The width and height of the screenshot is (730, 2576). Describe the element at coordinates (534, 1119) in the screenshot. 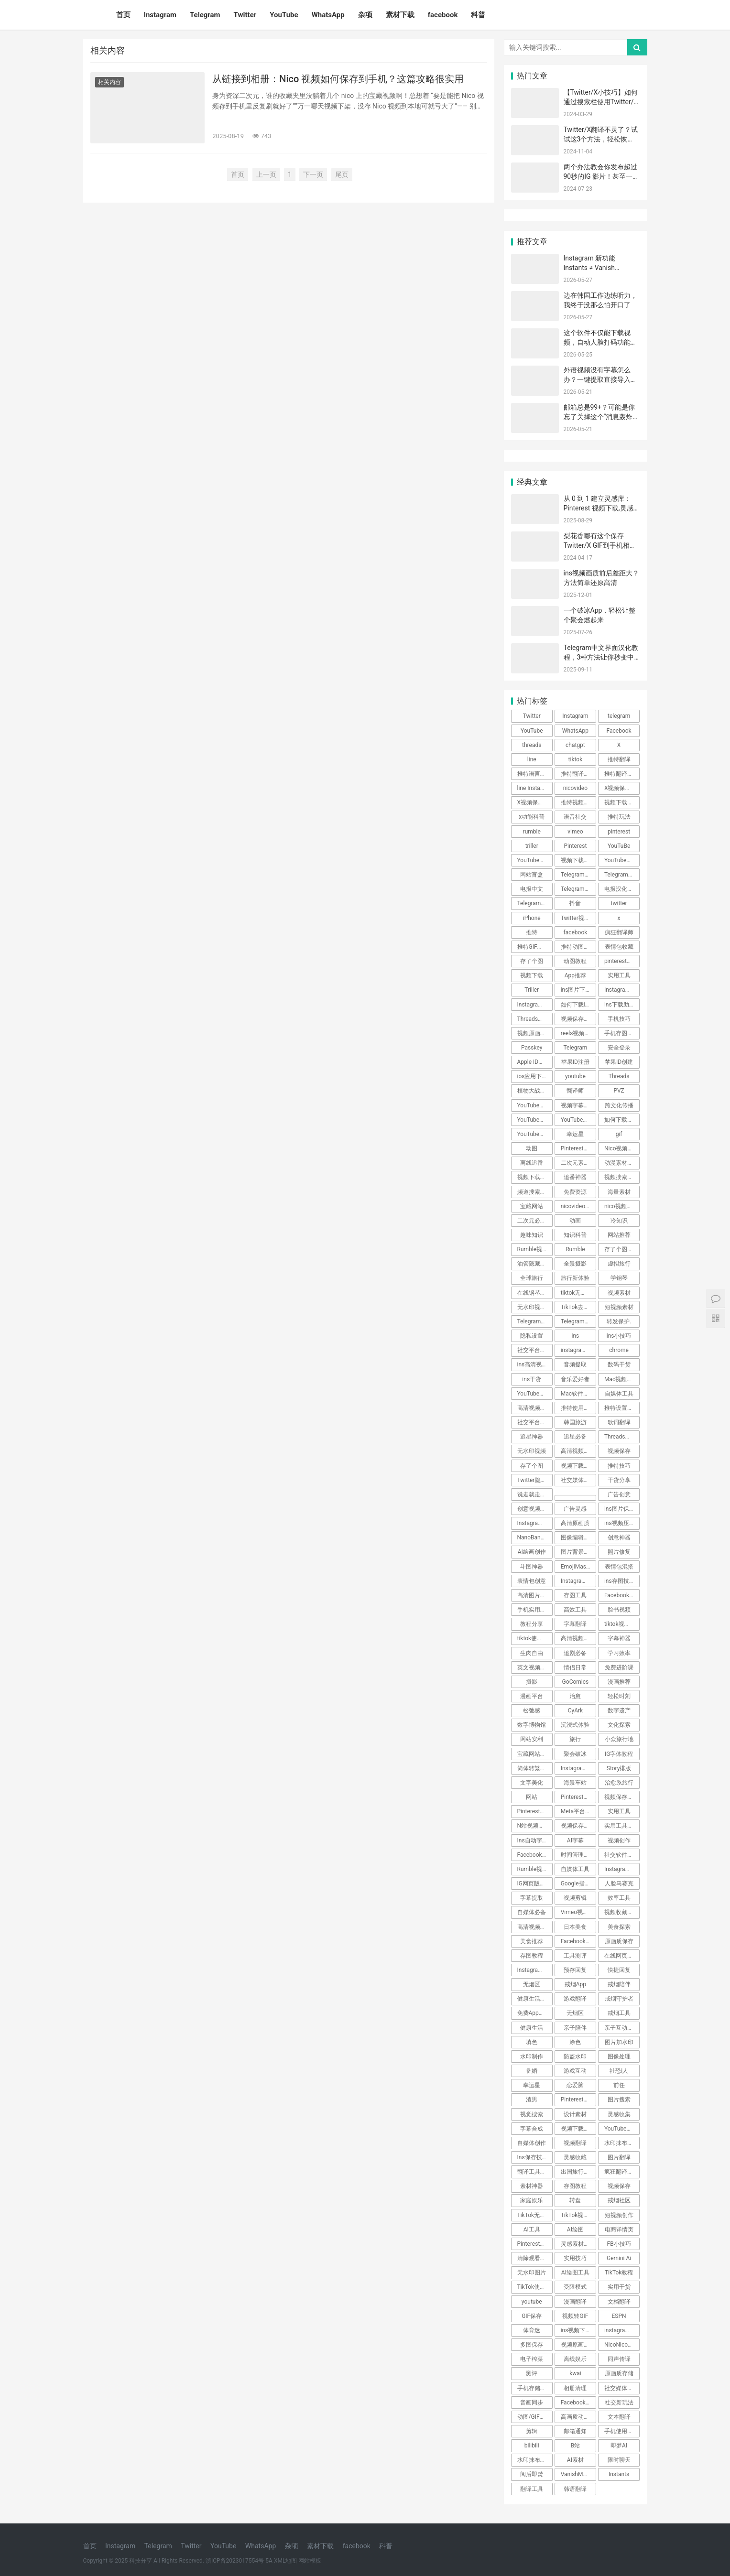

I see `YouTube下载` at that location.